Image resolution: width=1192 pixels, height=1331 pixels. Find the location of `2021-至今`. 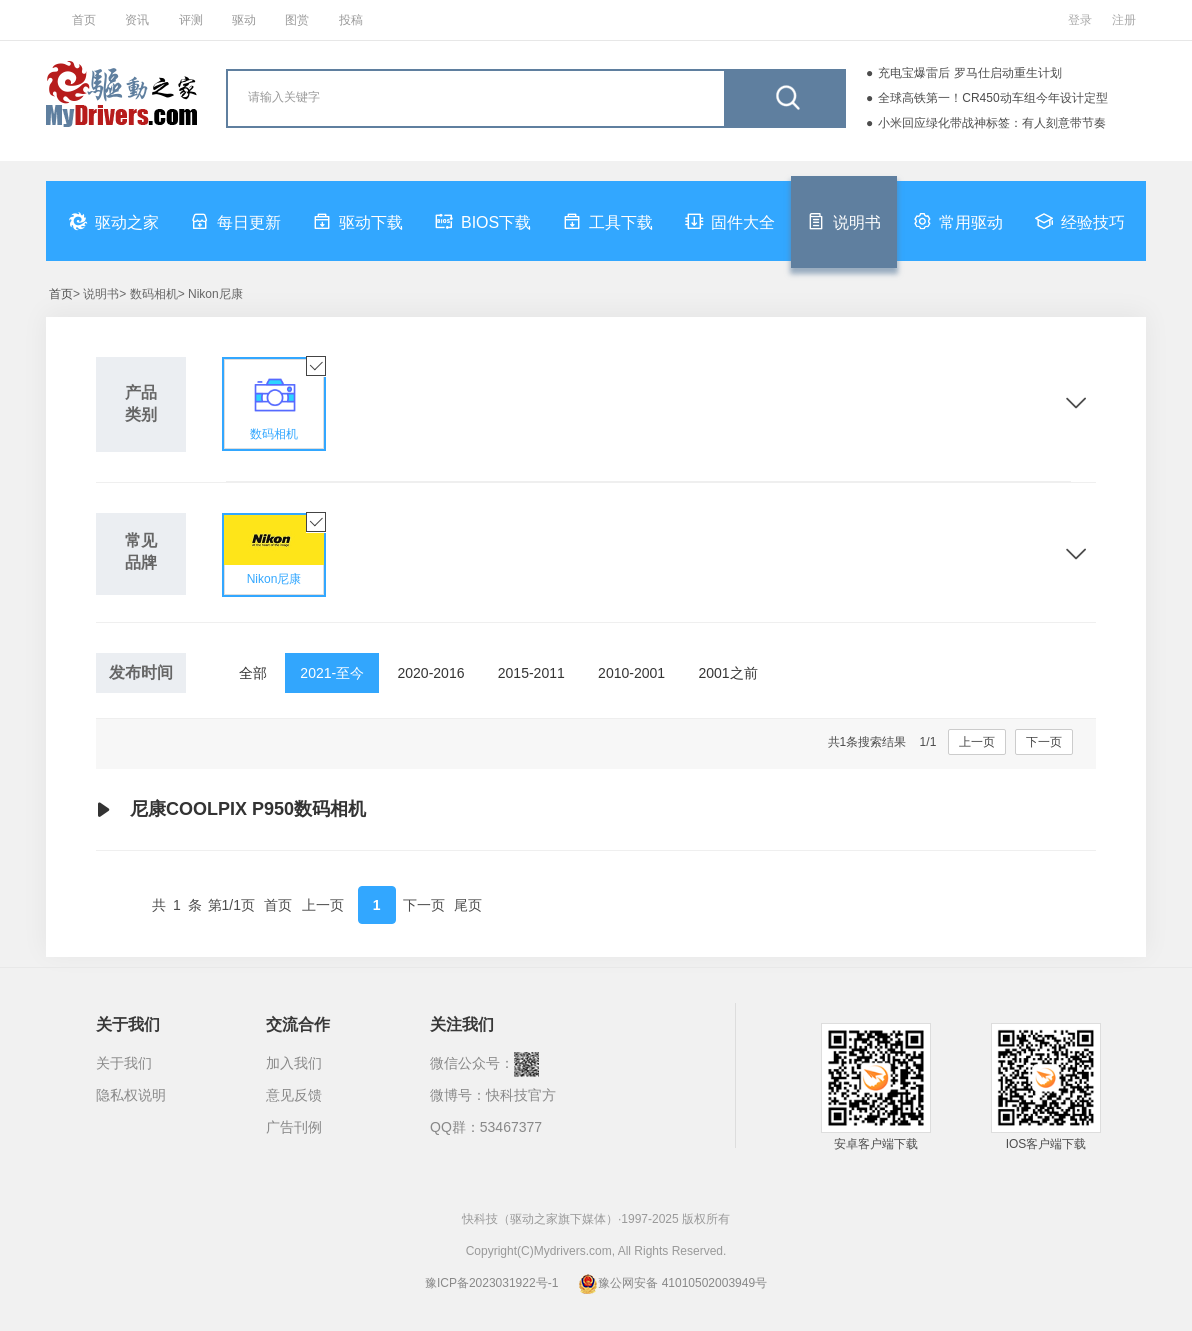

2021-至今 is located at coordinates (332, 673).